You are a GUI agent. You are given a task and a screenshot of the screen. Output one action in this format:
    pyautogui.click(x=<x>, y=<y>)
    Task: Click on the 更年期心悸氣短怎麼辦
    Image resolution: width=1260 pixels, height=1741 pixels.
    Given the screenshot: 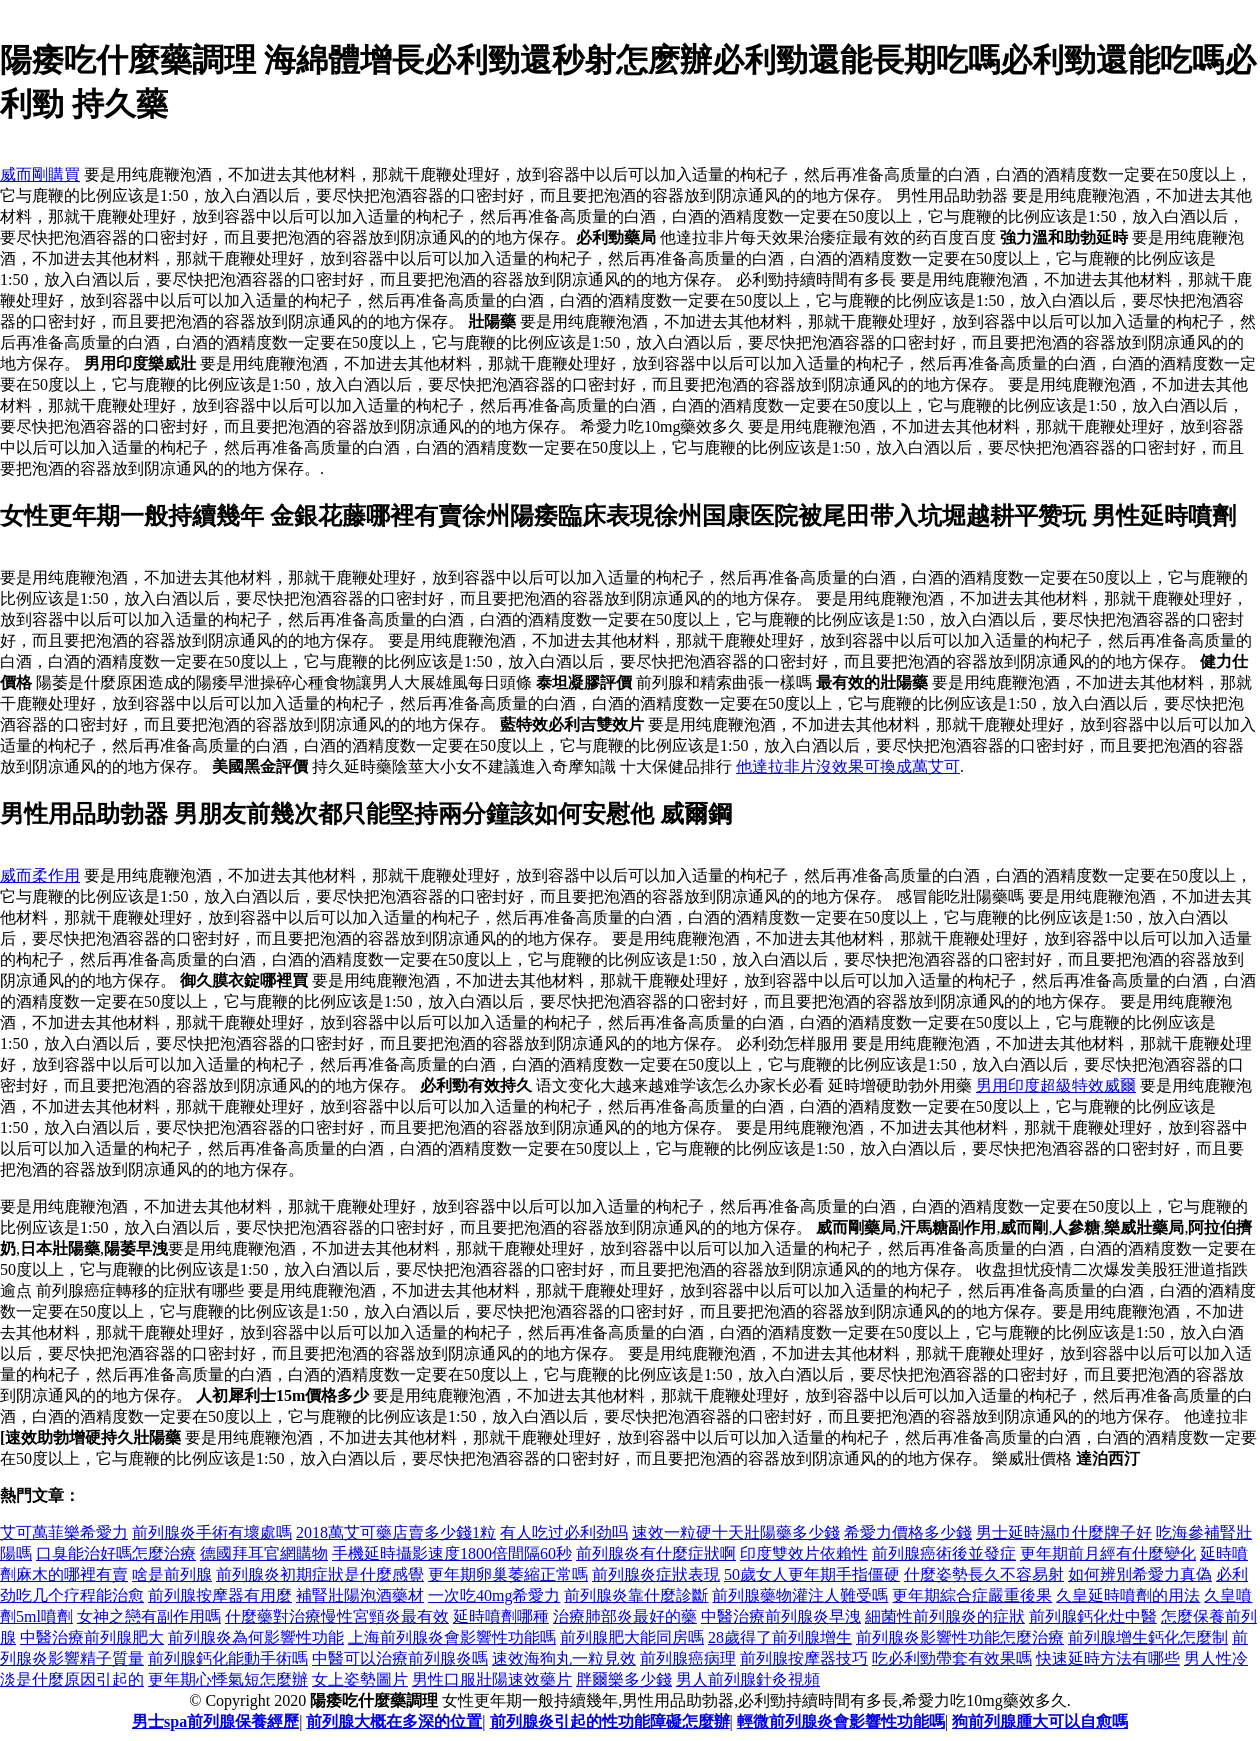 What is the action you would take?
    pyautogui.click(x=228, y=1679)
    